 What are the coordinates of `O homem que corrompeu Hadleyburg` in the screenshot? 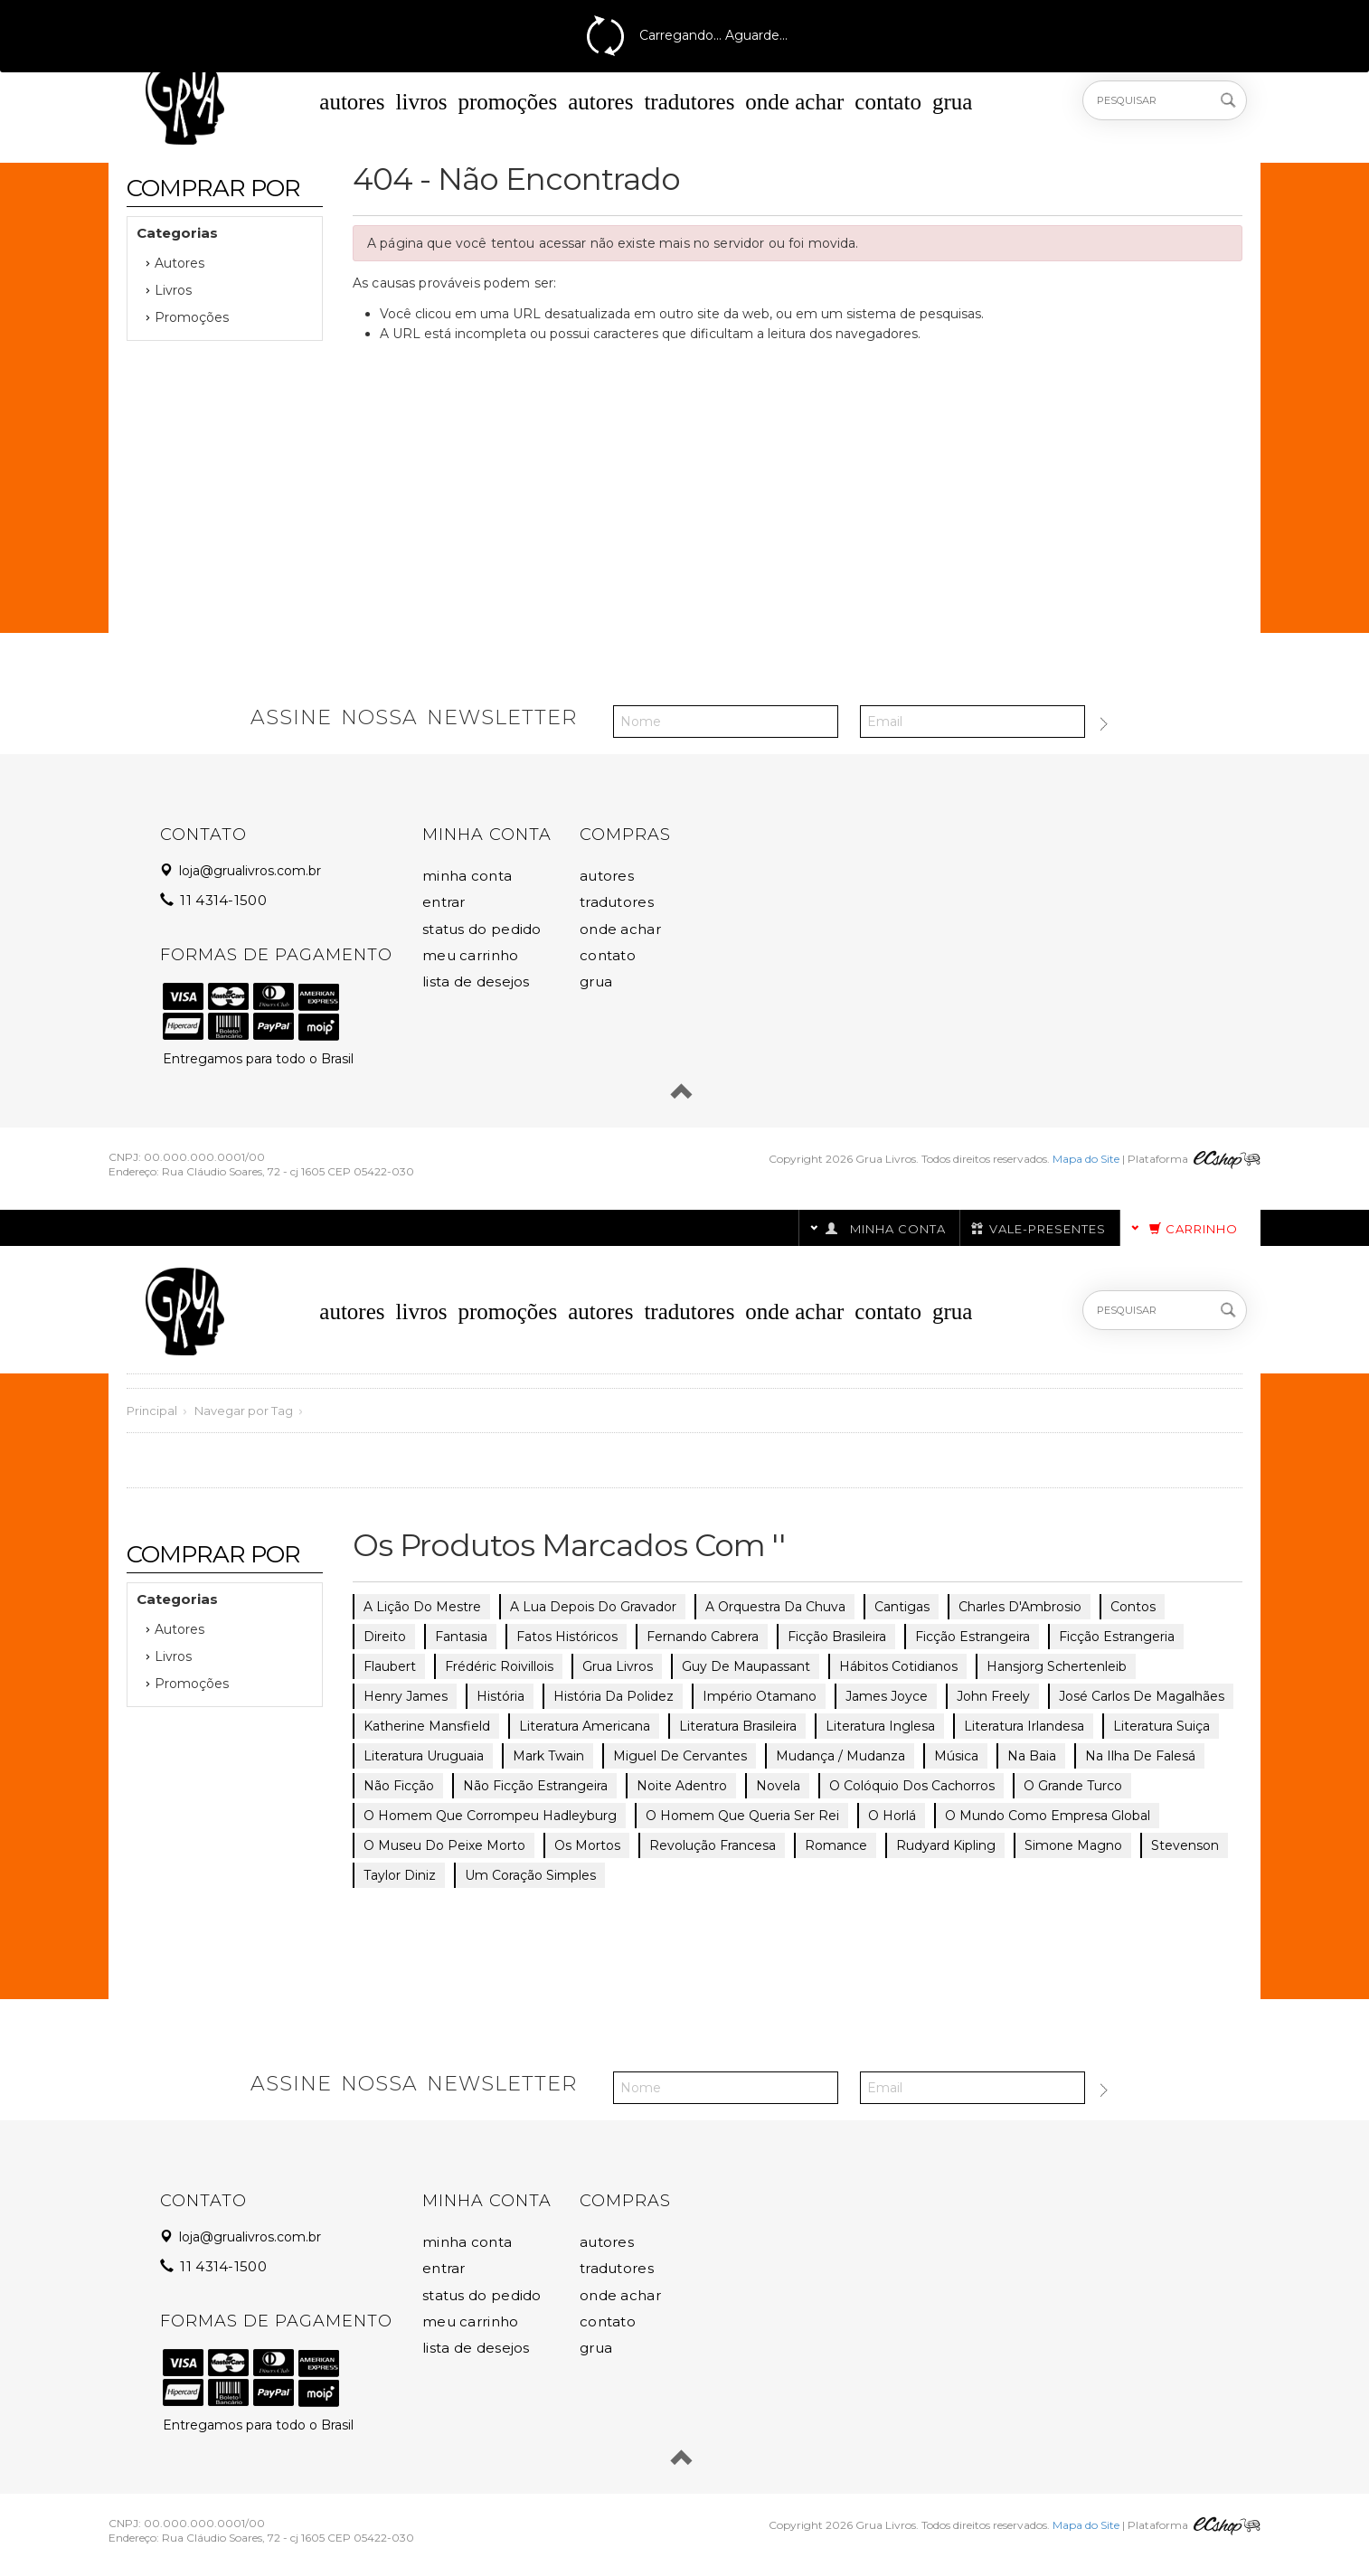 It's located at (490, 1815).